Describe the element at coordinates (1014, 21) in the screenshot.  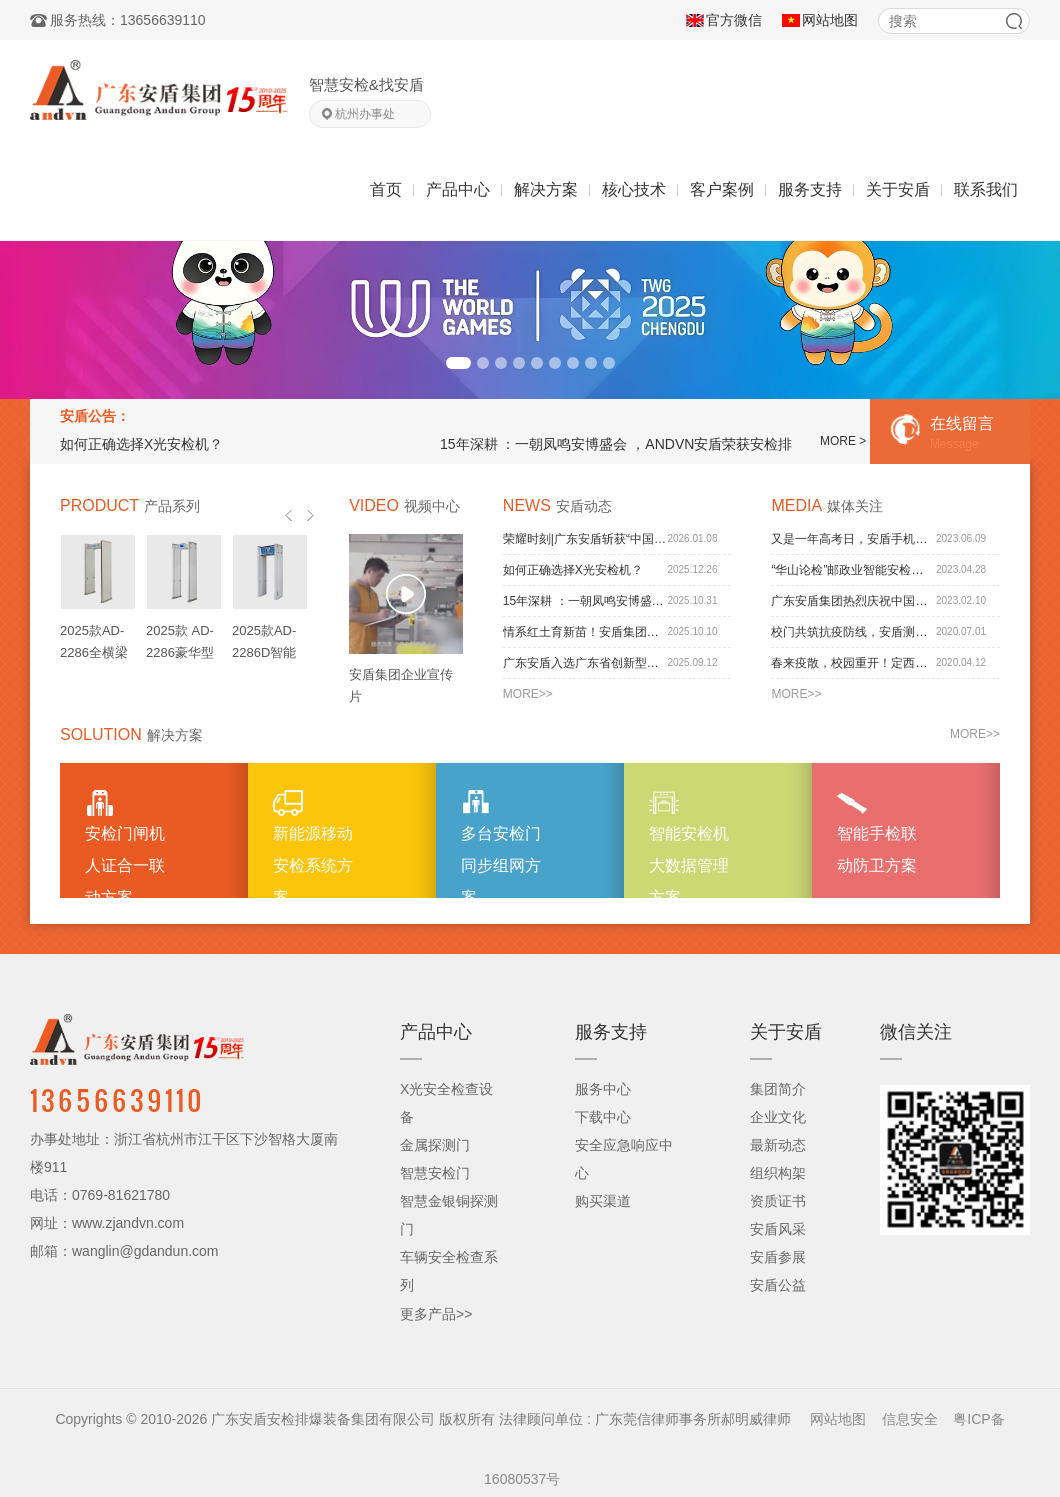
I see `搜索` at that location.